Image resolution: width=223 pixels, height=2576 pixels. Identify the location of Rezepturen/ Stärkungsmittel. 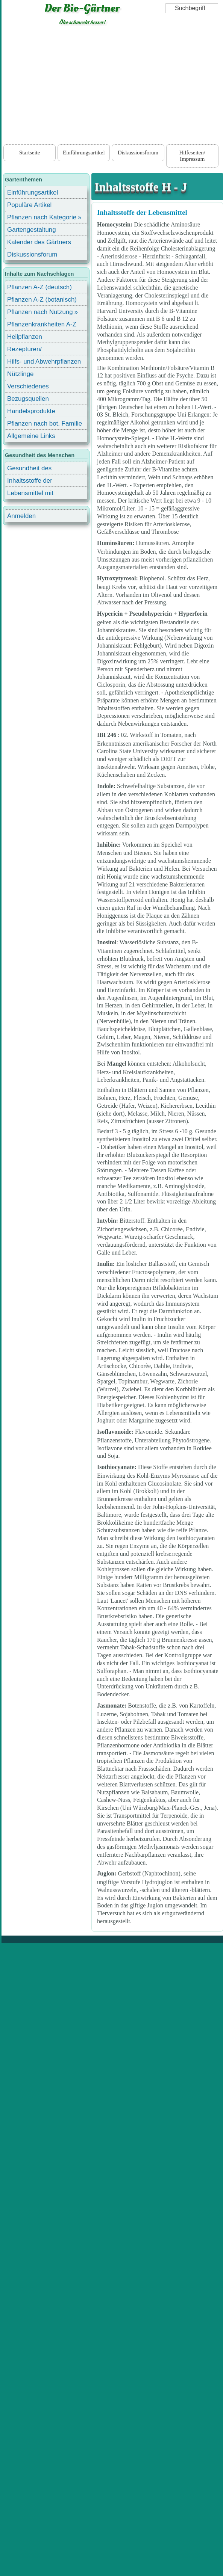
(29, 350).